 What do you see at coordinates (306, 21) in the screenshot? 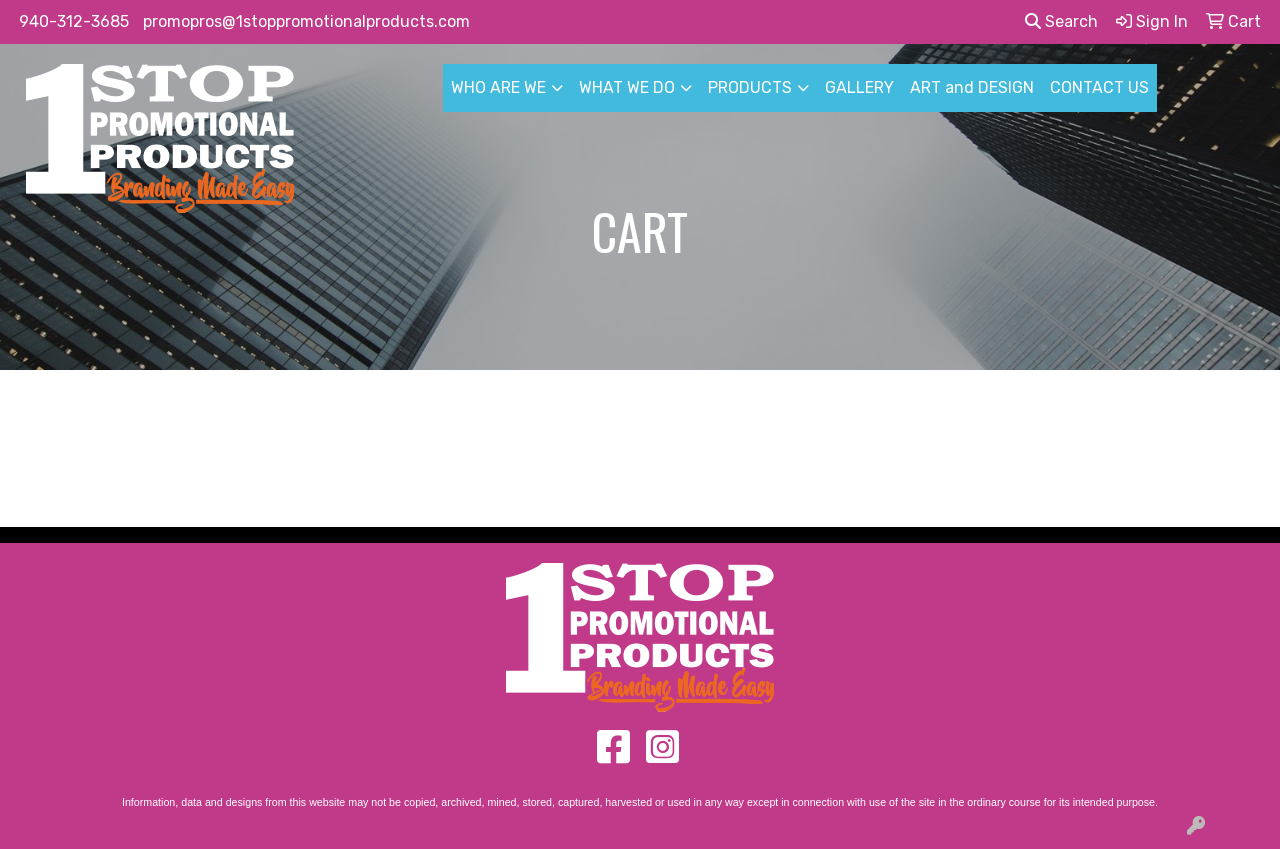
I see `promopros@1stoppromotionalproducts.com` at bounding box center [306, 21].